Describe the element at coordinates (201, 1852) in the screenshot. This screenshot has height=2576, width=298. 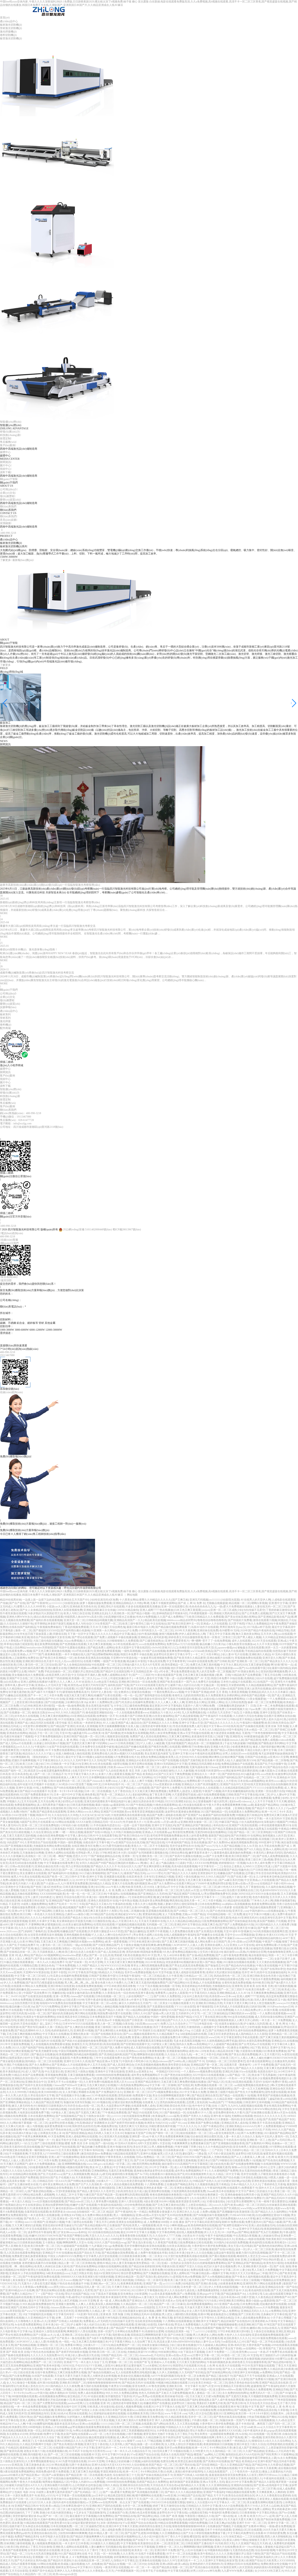
I see `嫩草害羞草未满十八` at that location.